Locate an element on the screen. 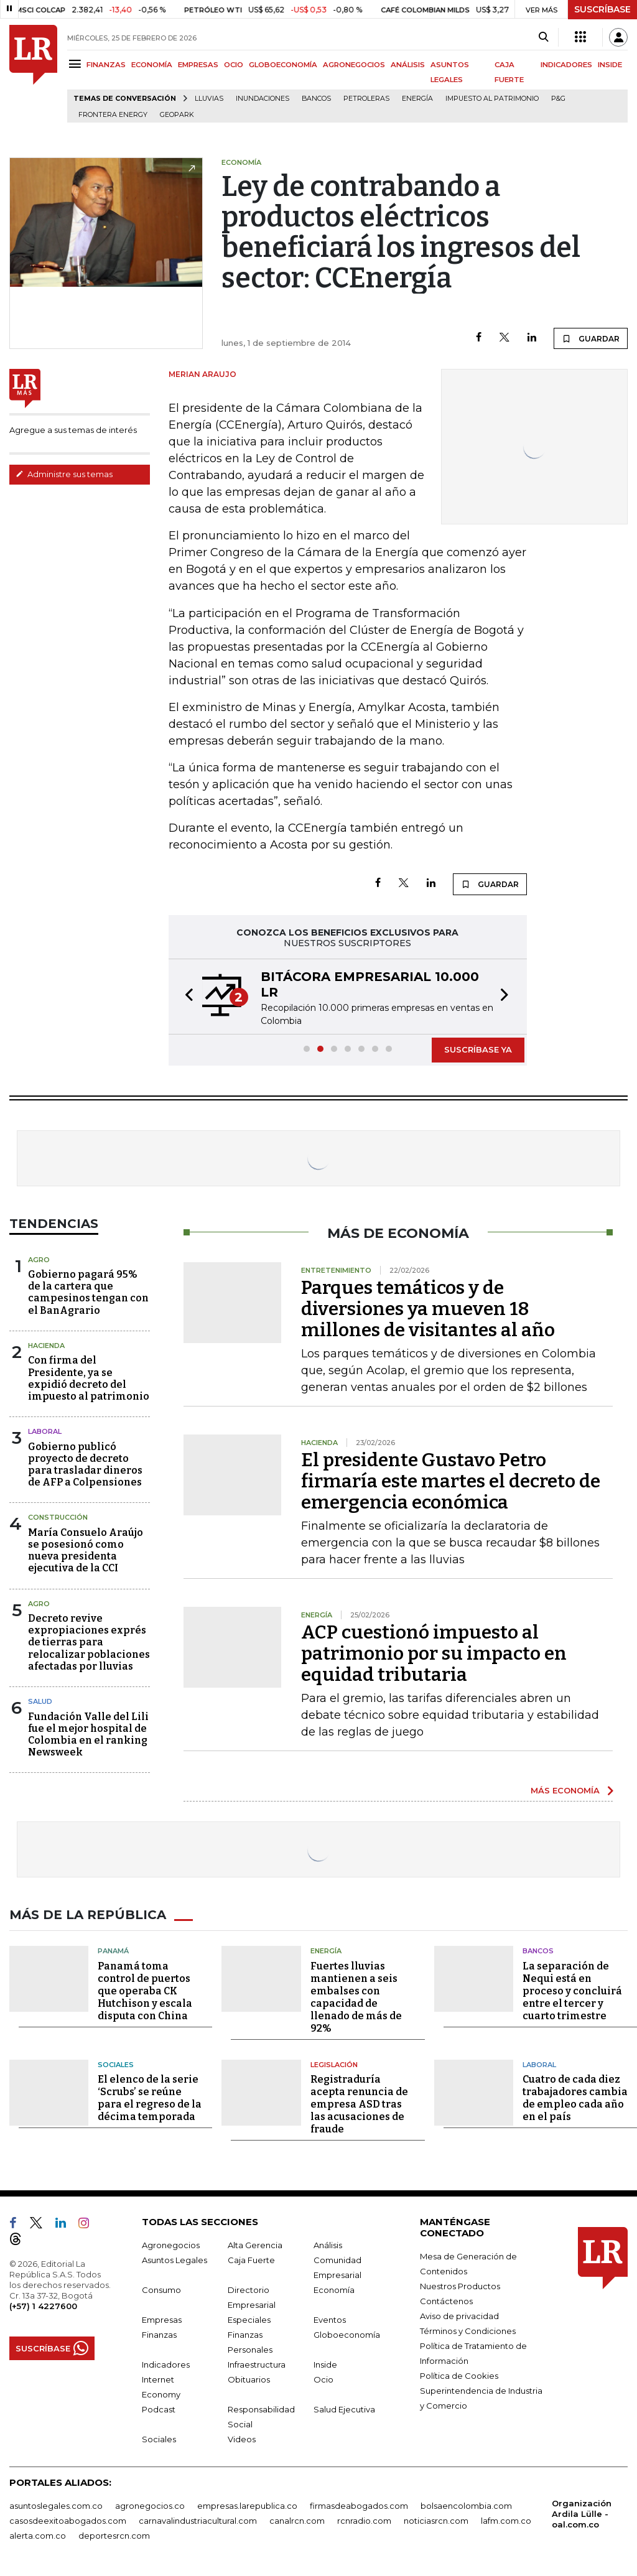 The height and width of the screenshot is (2576, 637). Decreto revive expropiaciones exprés de tierras para relocalizar poblaciones afectadas por lluvias is located at coordinates (89, 1642).